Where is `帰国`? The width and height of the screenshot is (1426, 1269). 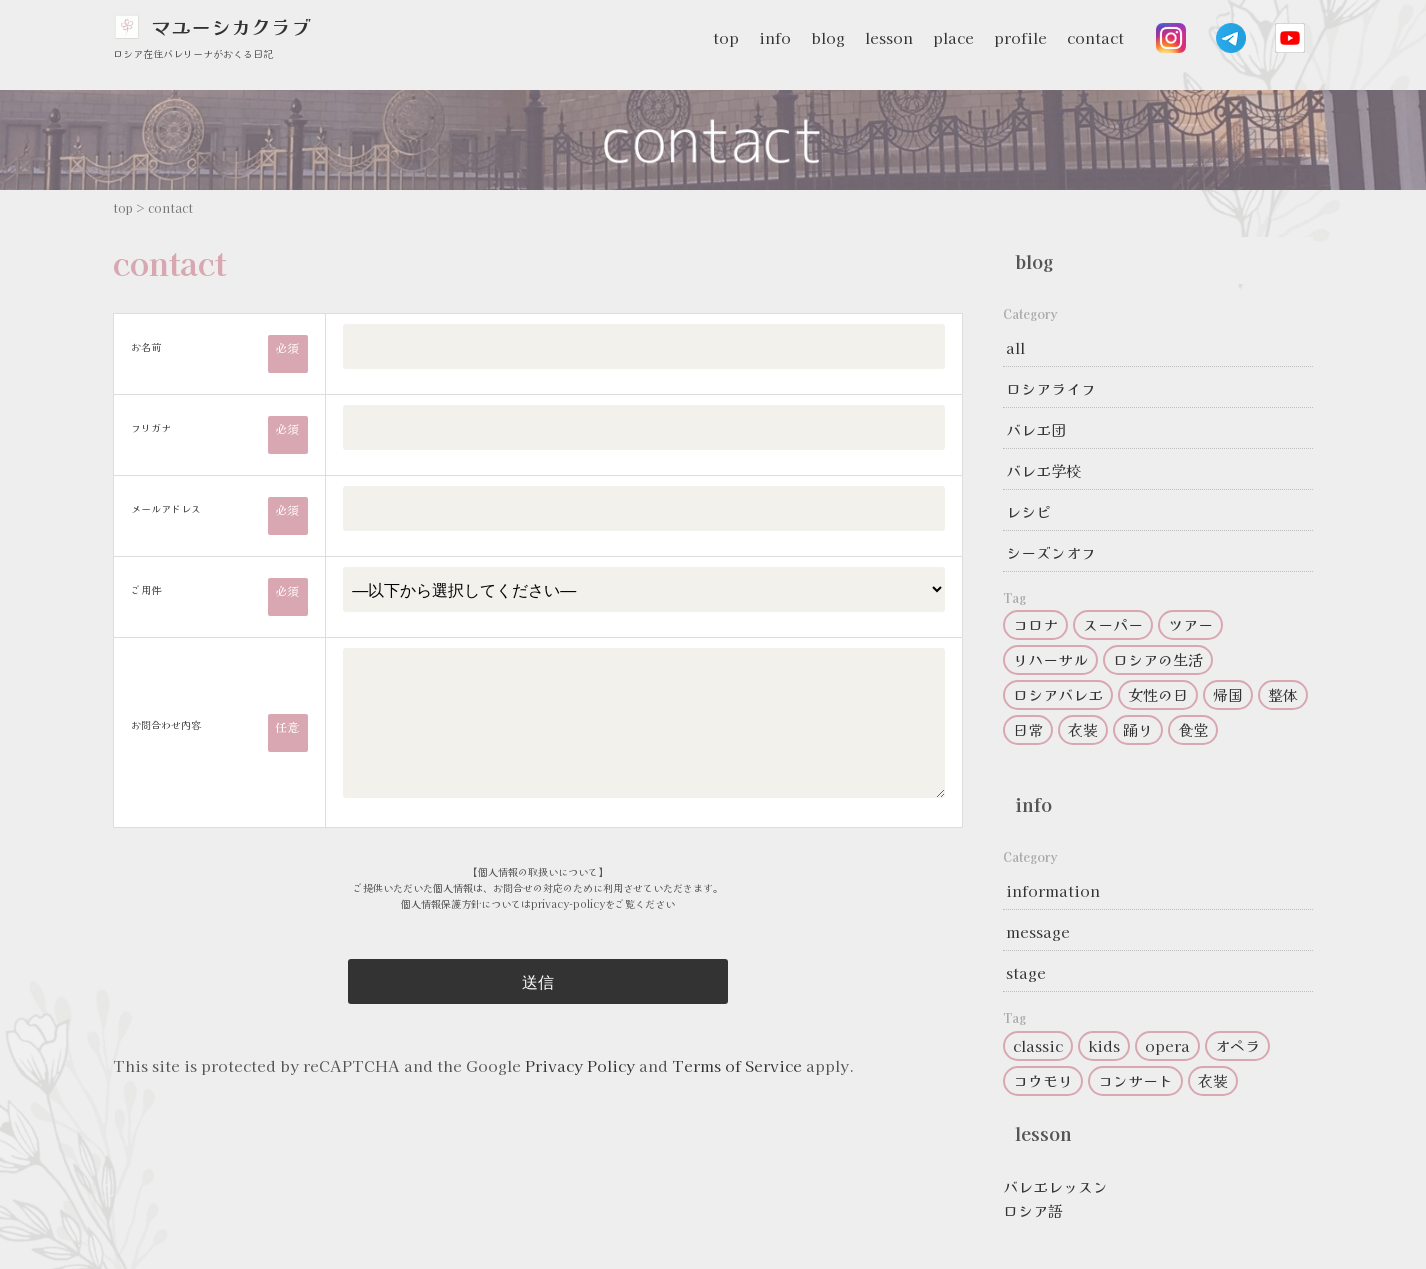 帰国 is located at coordinates (1228, 694).